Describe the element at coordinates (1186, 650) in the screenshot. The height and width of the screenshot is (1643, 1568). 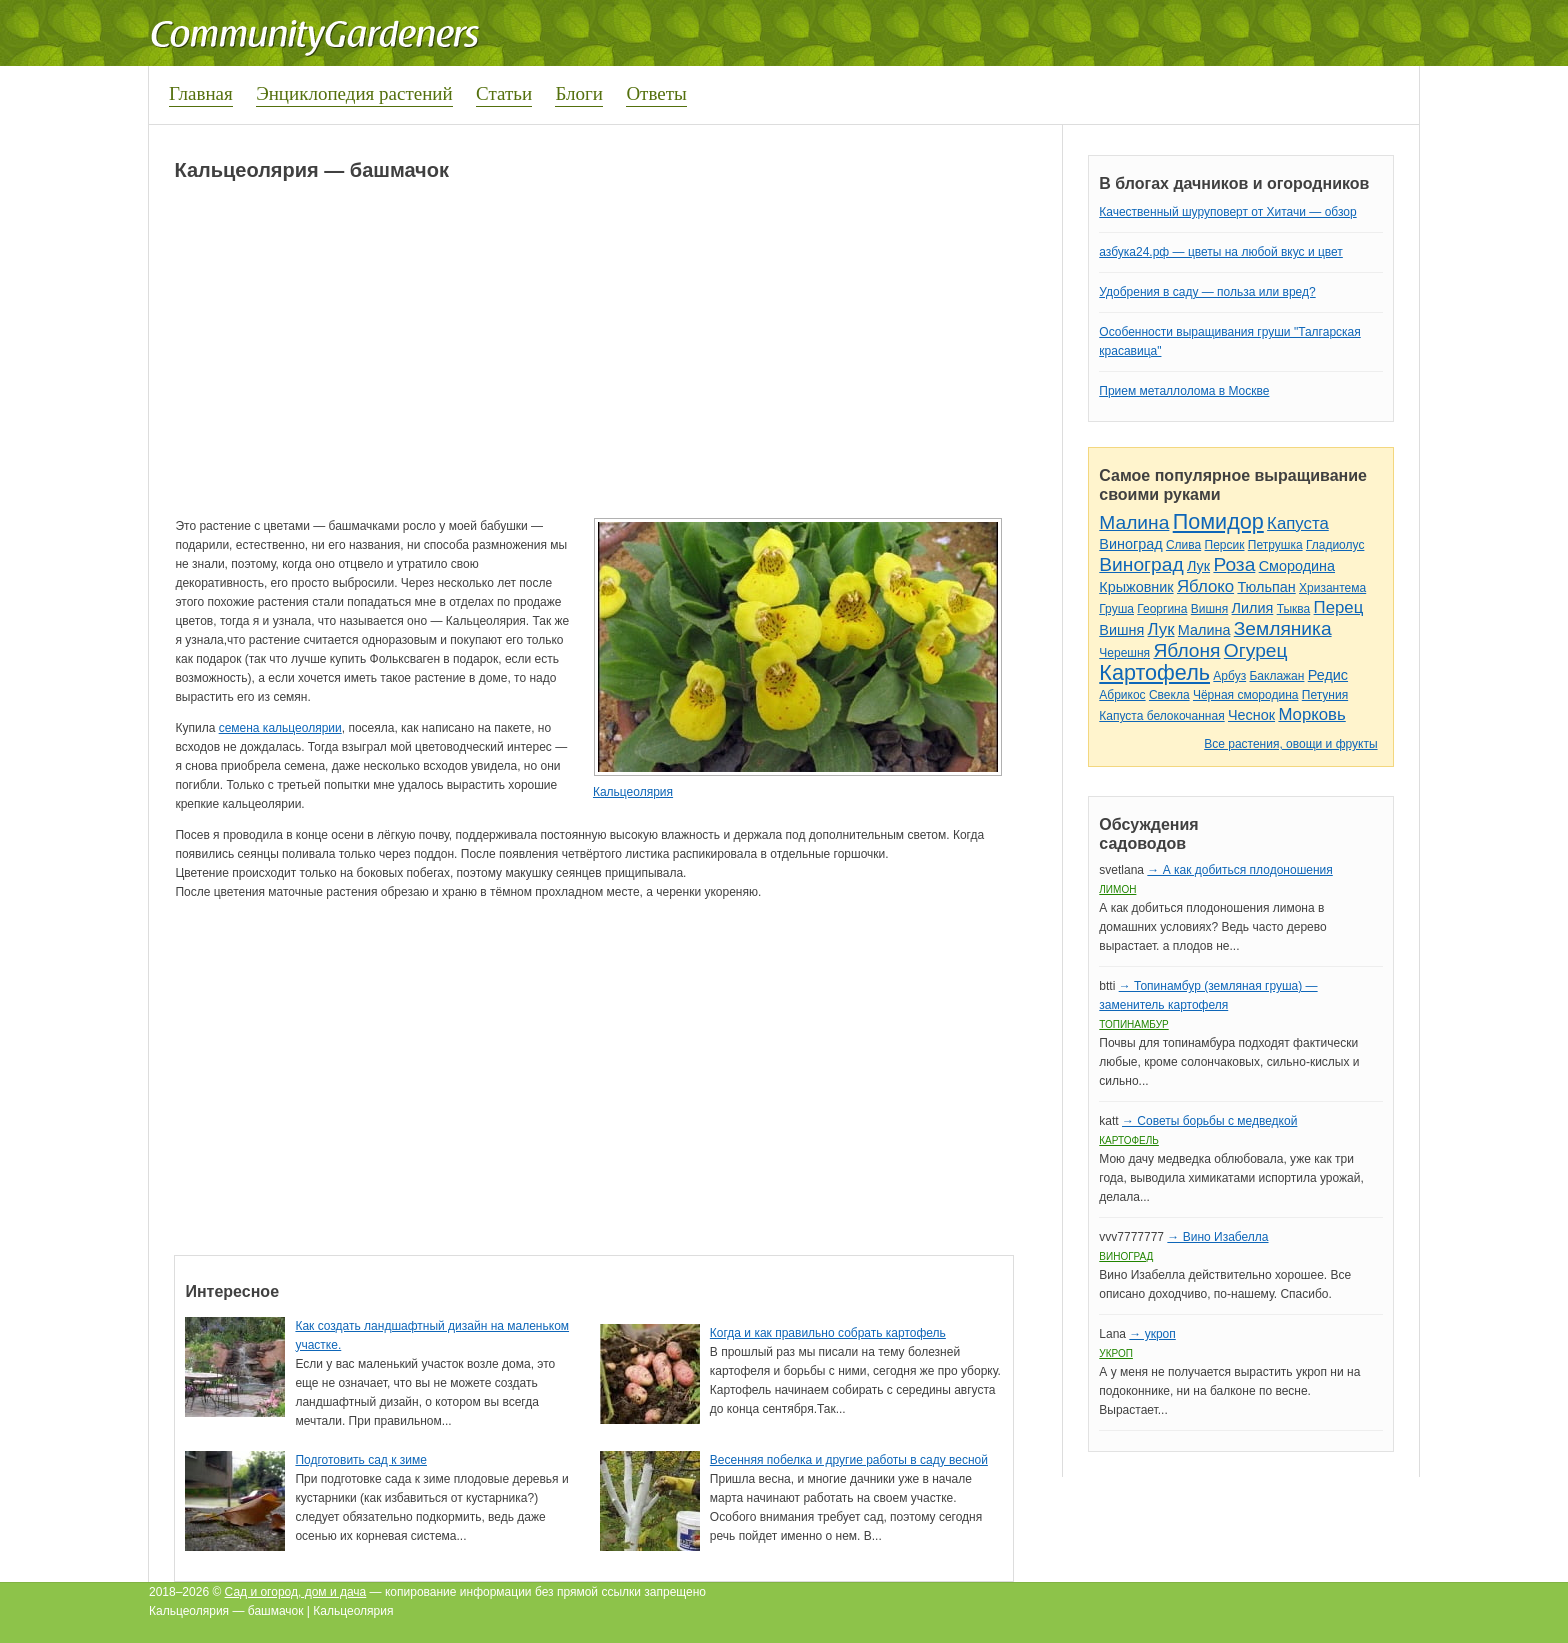
I see `Яблоня` at that location.